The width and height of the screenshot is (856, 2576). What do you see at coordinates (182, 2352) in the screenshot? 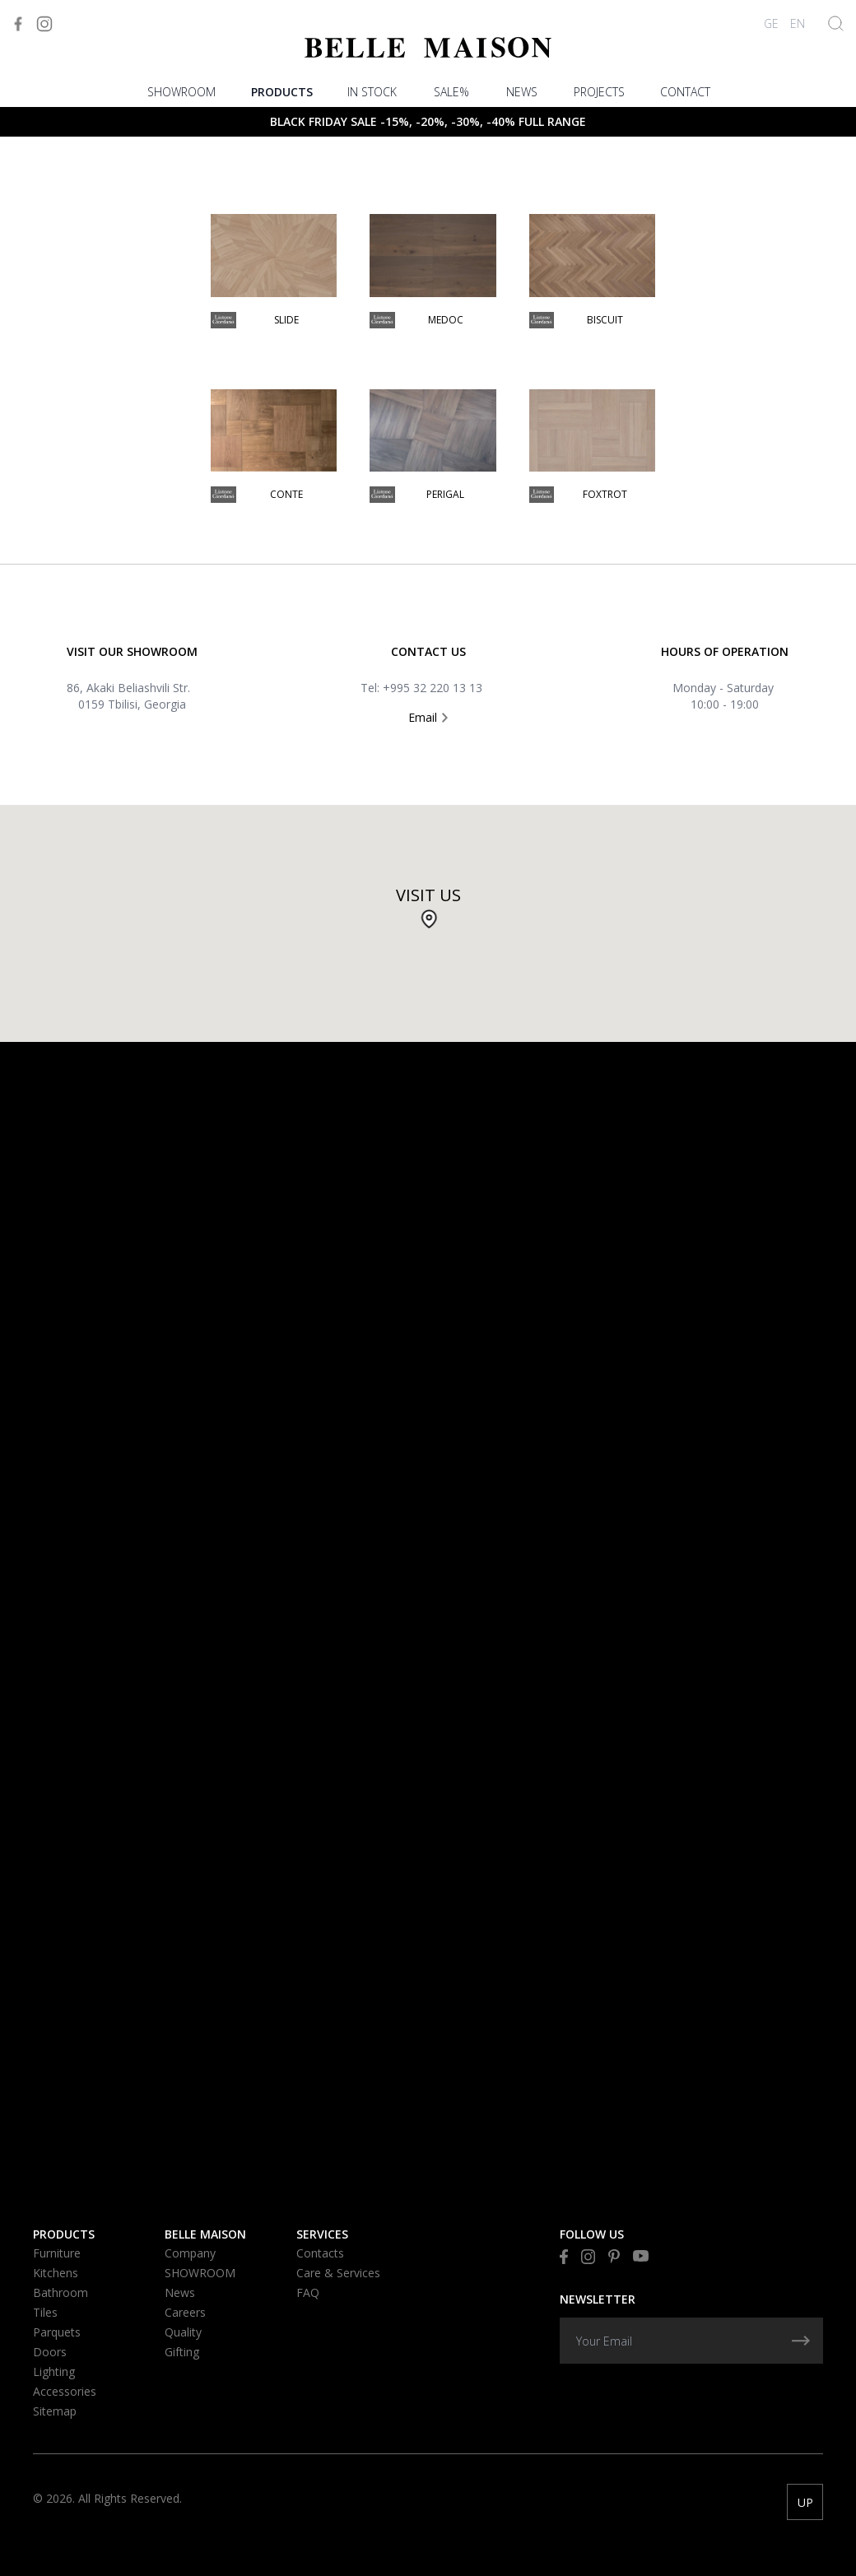
I see `Gifting` at bounding box center [182, 2352].